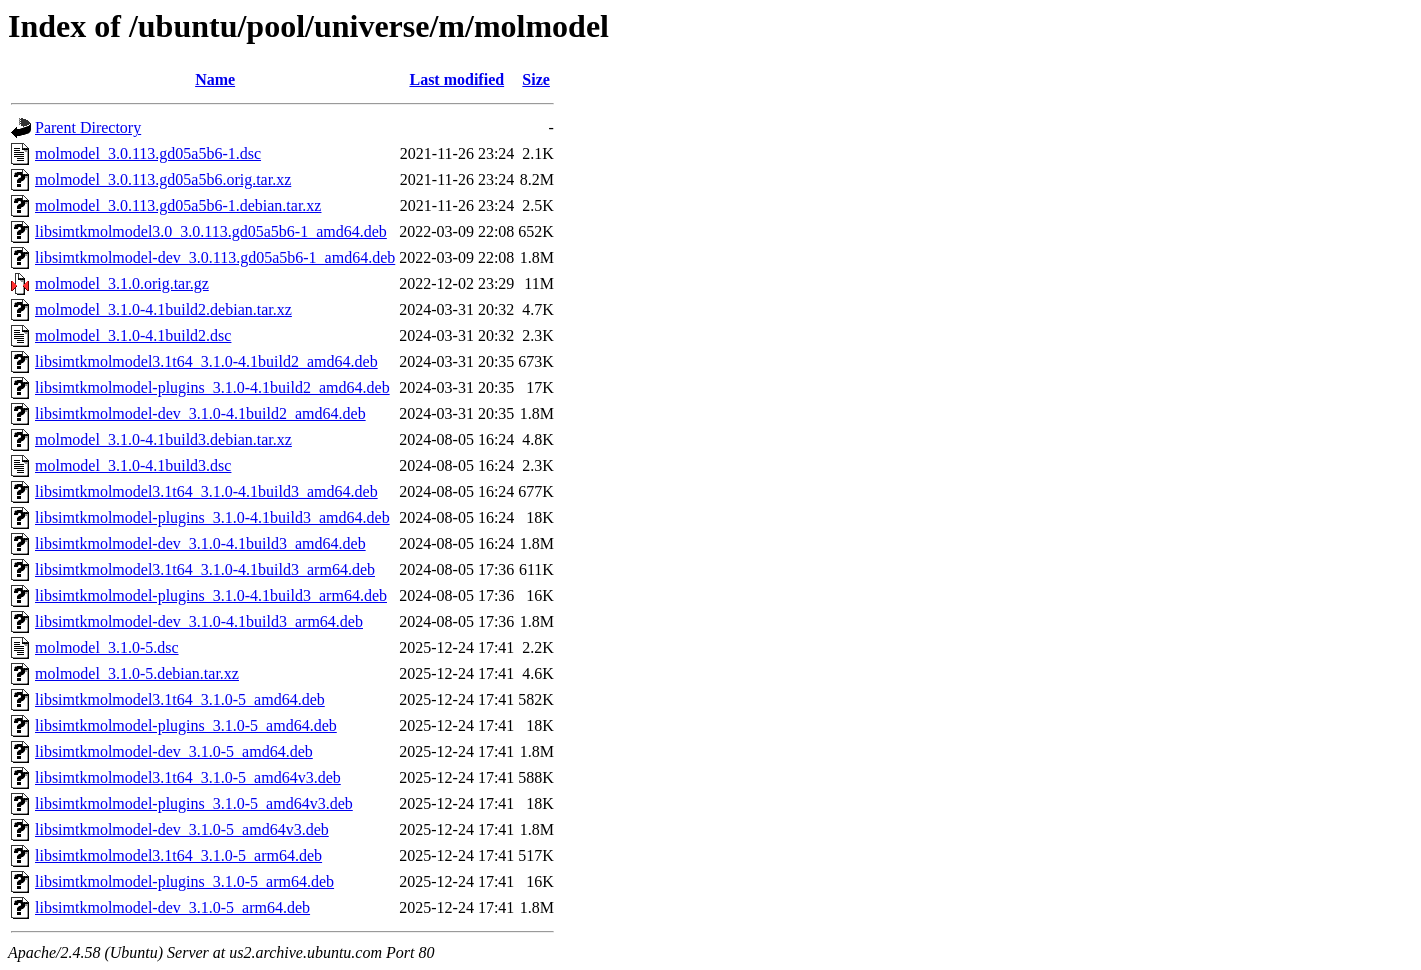 This screenshot has width=1421, height=970. What do you see at coordinates (180, 699) in the screenshot?
I see `libsimtkmolmodel3.1t64_3.1.0-5_amd64.deb` at bounding box center [180, 699].